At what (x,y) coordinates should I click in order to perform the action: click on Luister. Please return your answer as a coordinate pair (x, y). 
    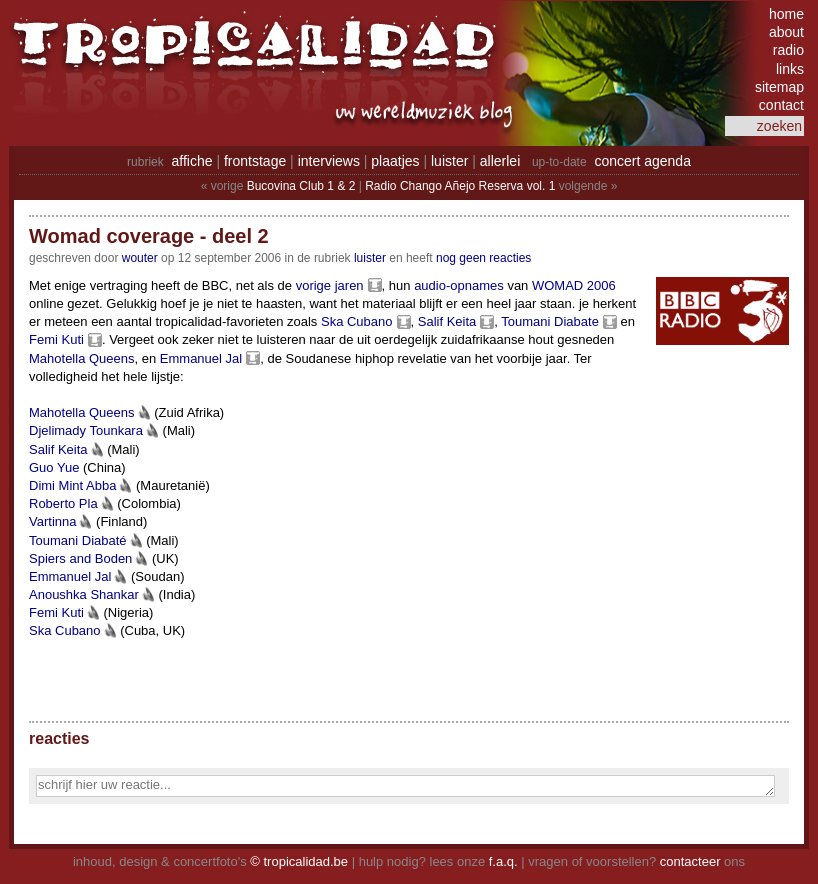
    Looking at the image, I should click on (370, 258).